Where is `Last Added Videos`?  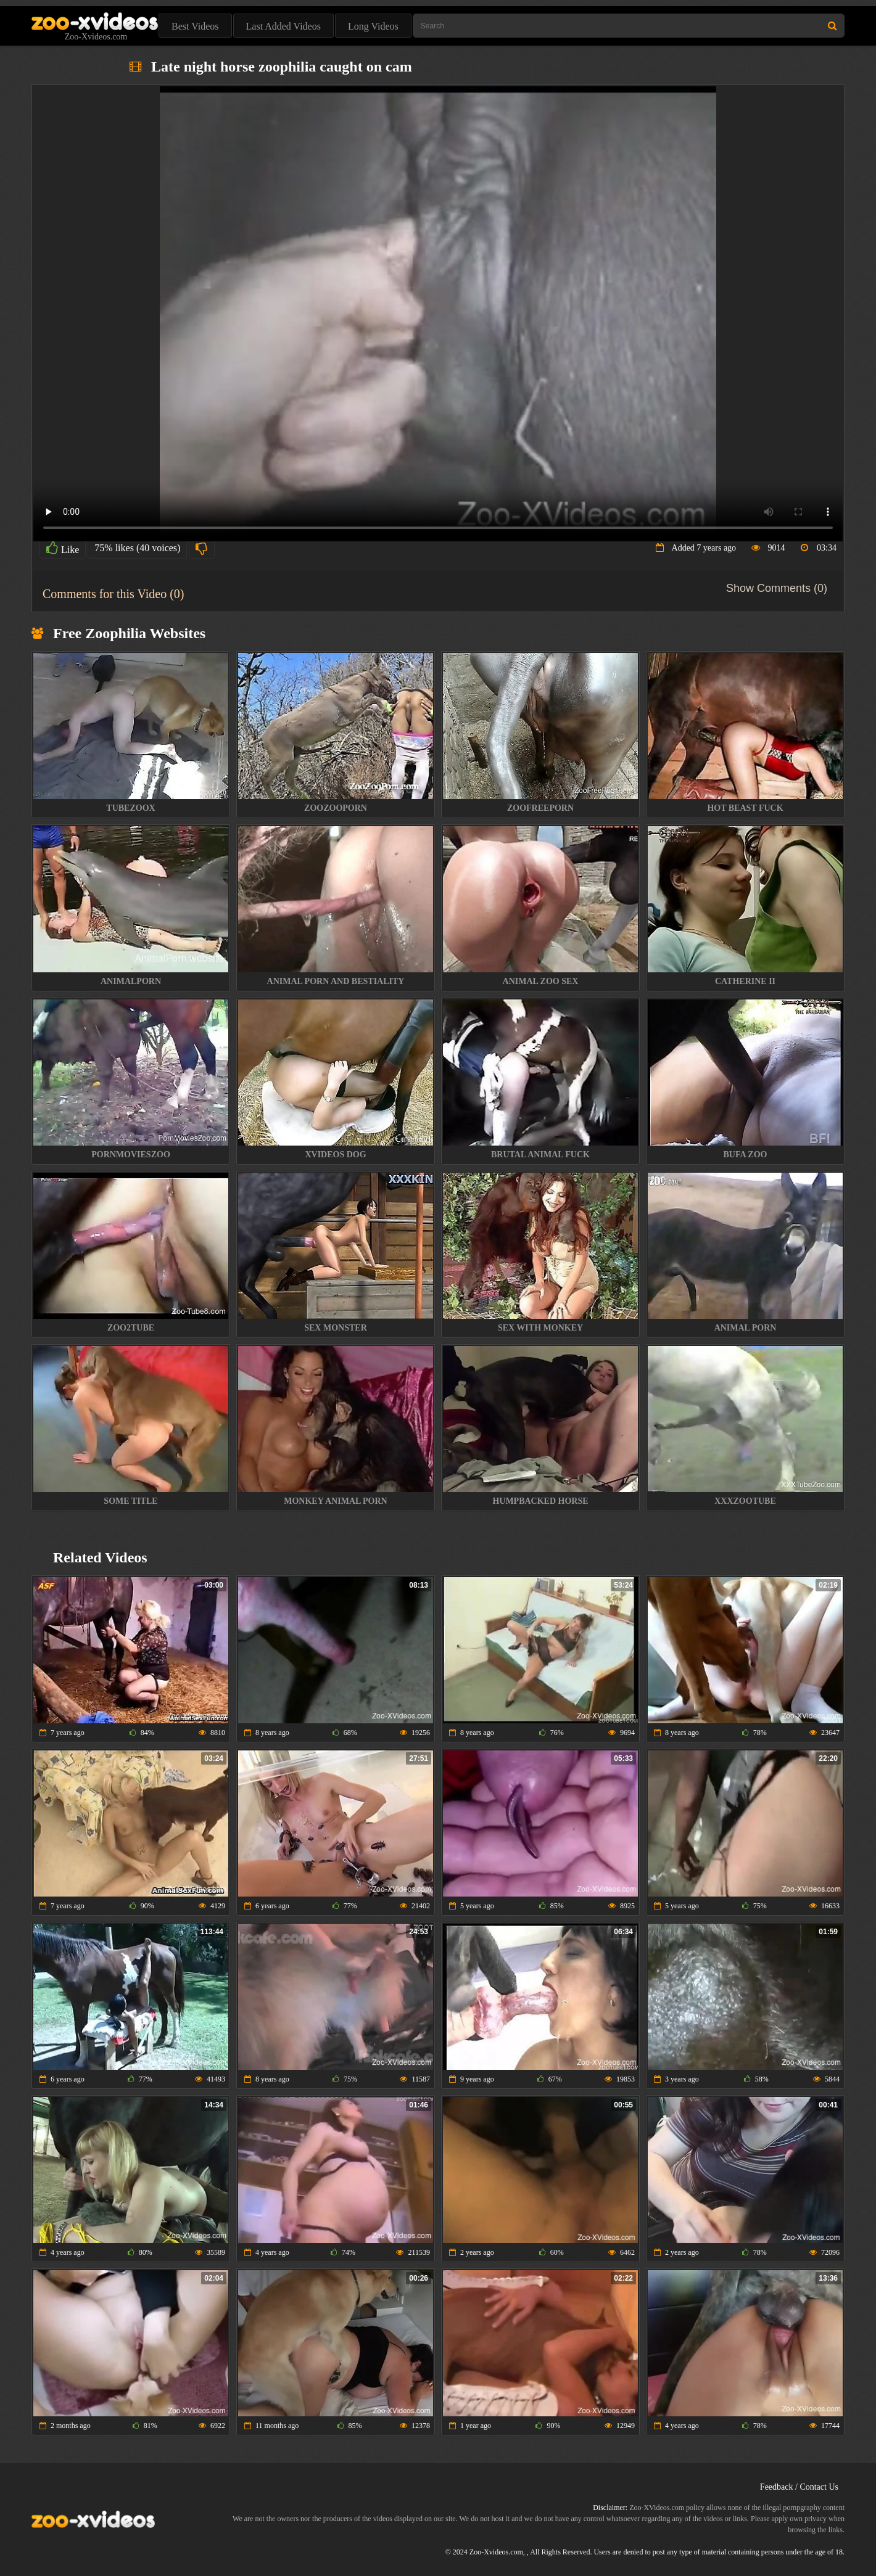
Last Added Videos is located at coordinates (283, 26).